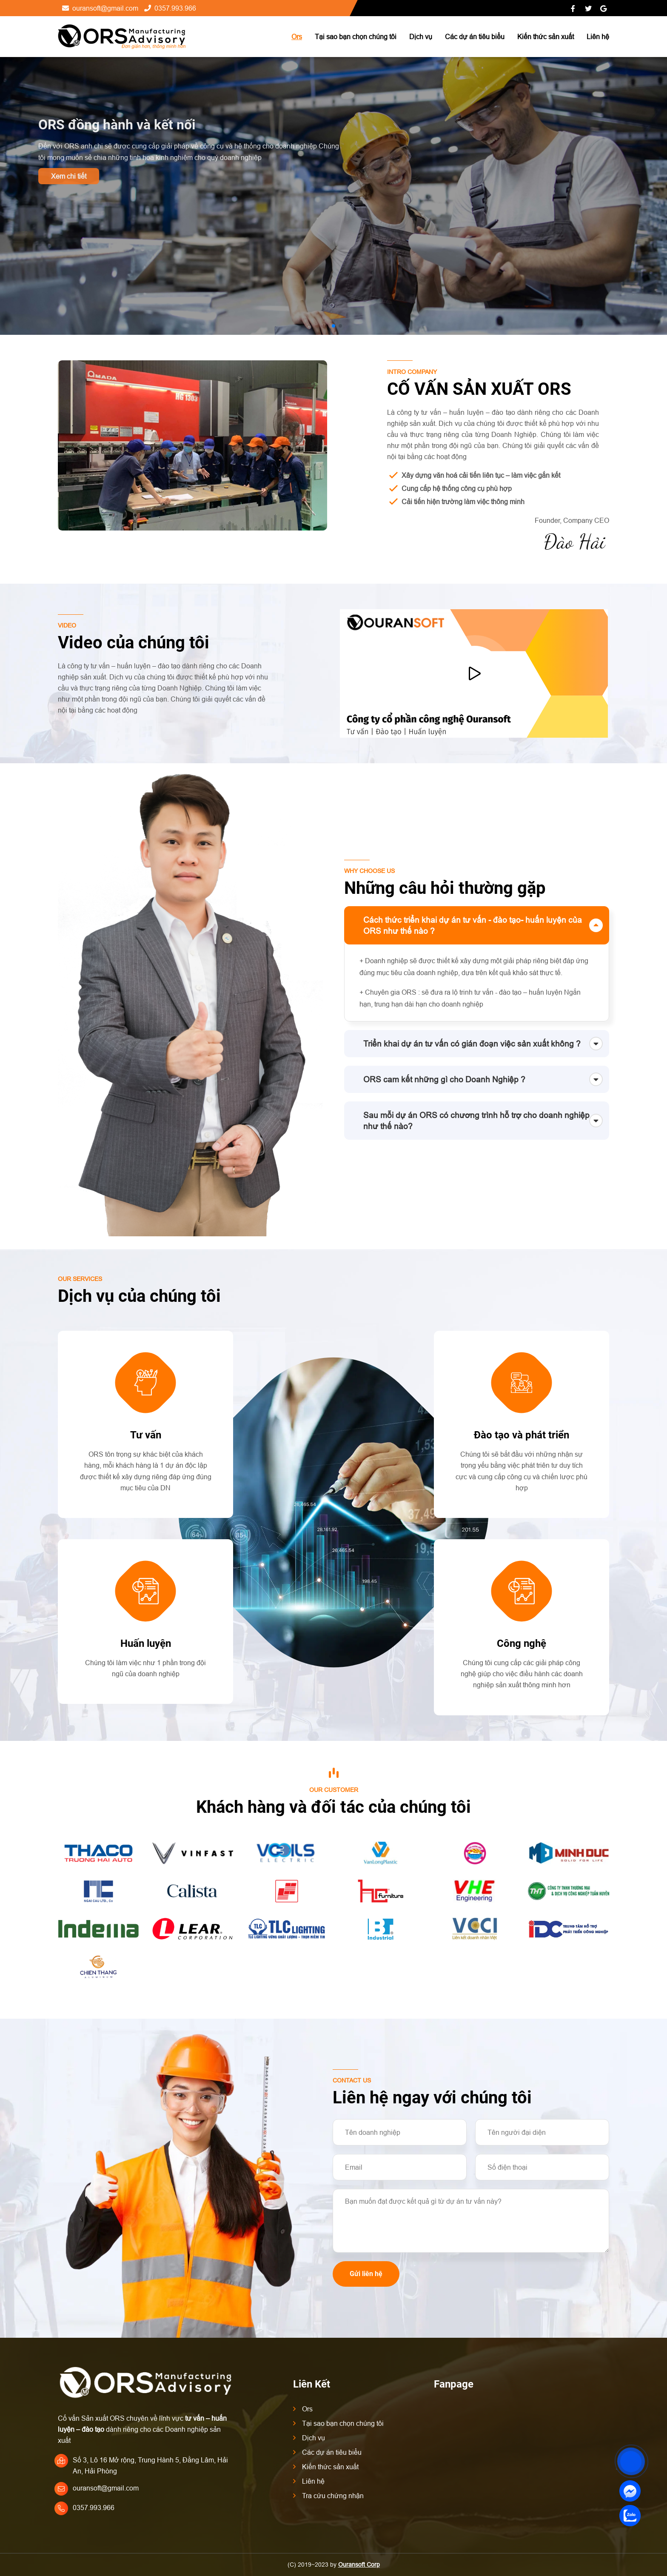  I want to click on 0357.993.966, so click(170, 8).